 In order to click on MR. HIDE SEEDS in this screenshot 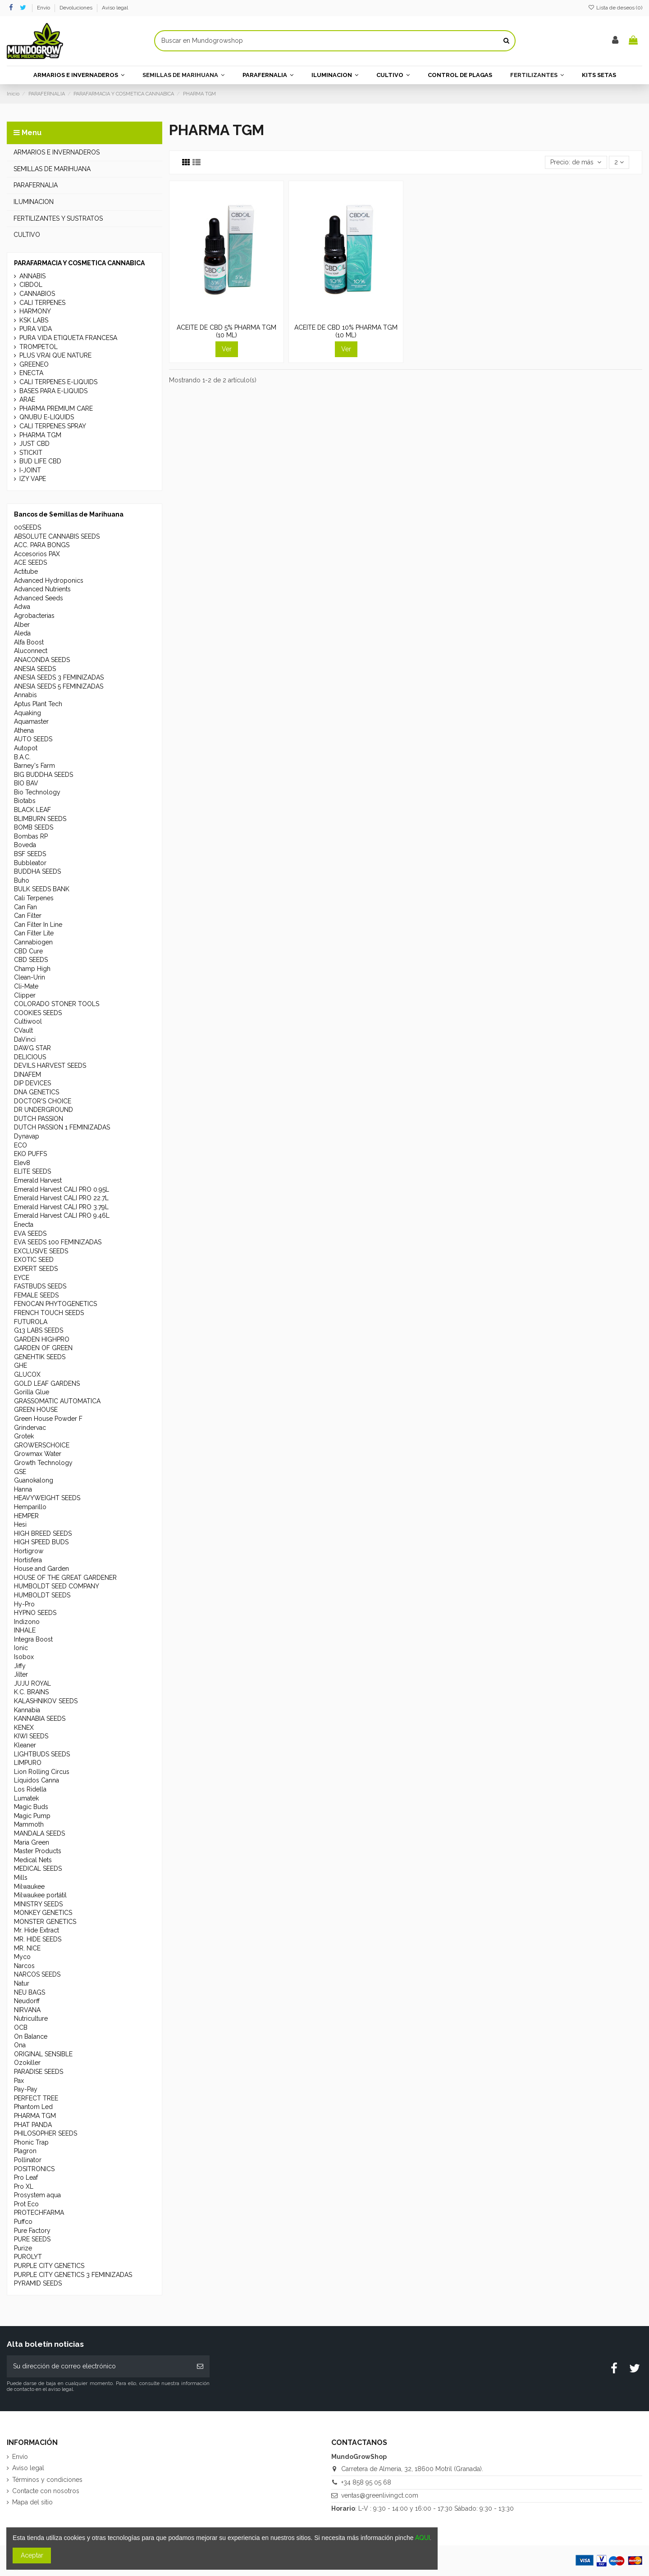, I will do `click(37, 1939)`.